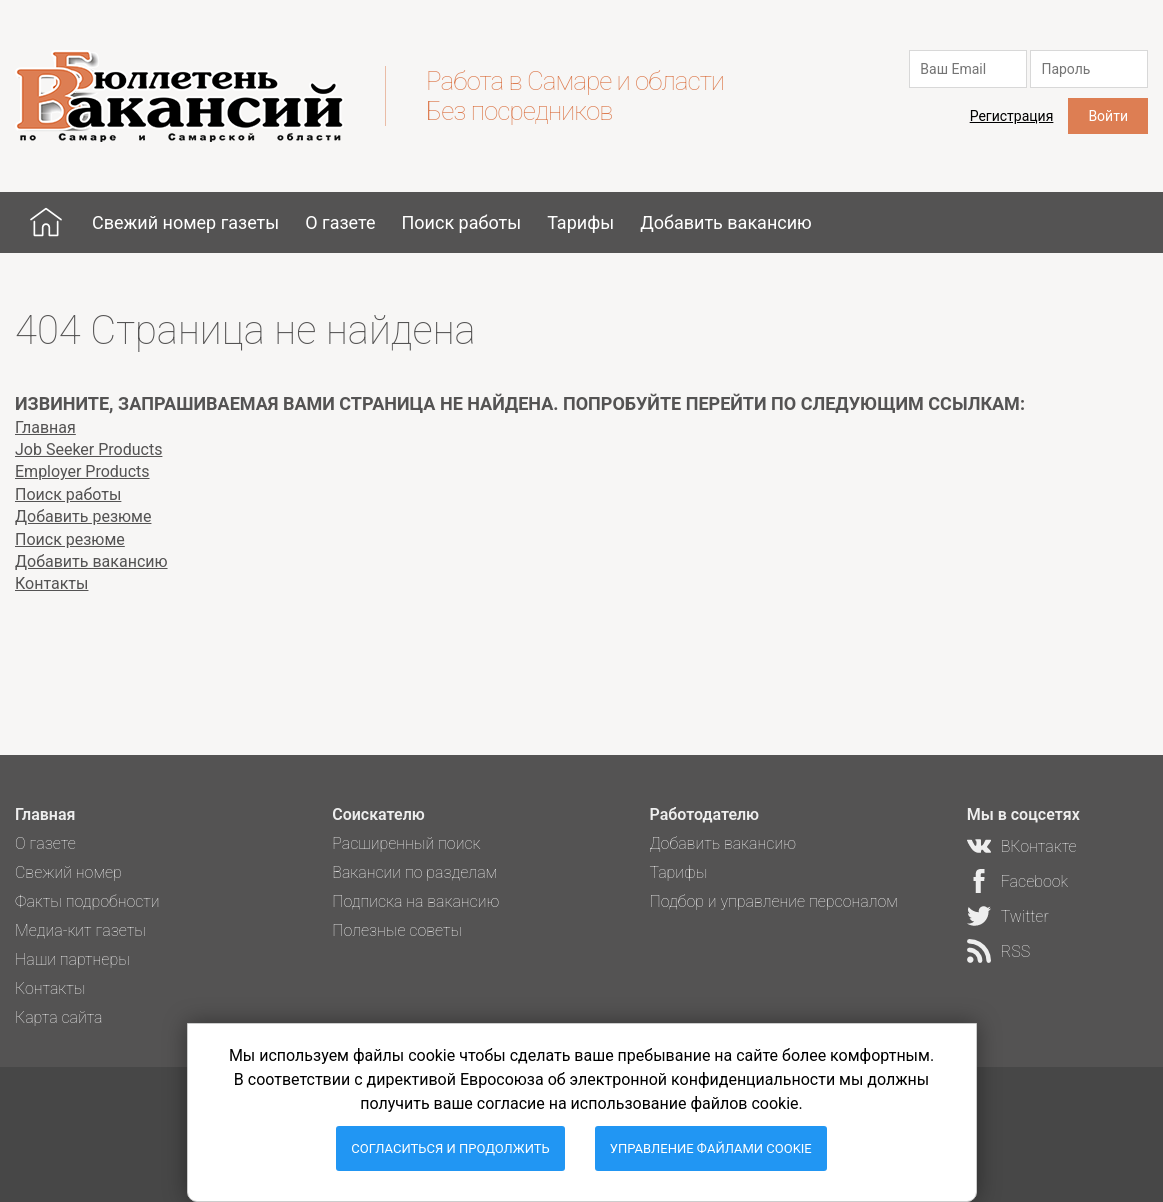  I want to click on Twitter, so click(1025, 916).